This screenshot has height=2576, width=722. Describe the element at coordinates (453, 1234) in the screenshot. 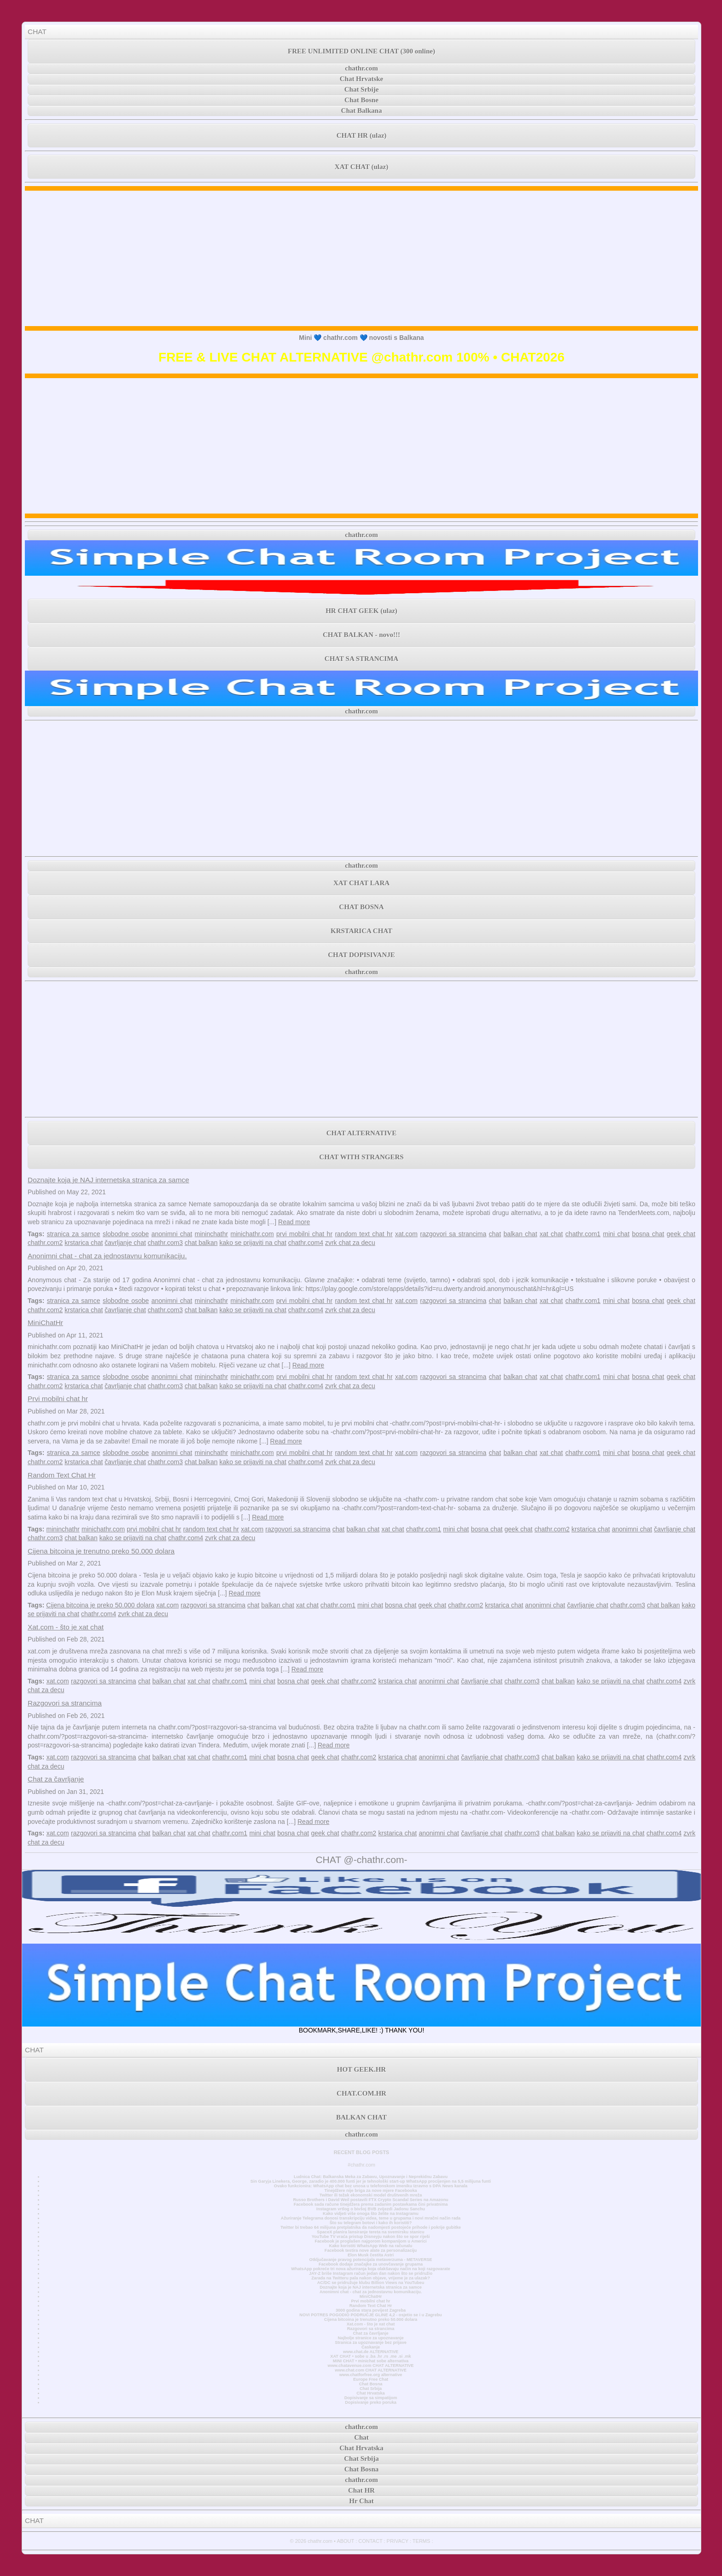

I see `razgovori sa strancima` at that location.